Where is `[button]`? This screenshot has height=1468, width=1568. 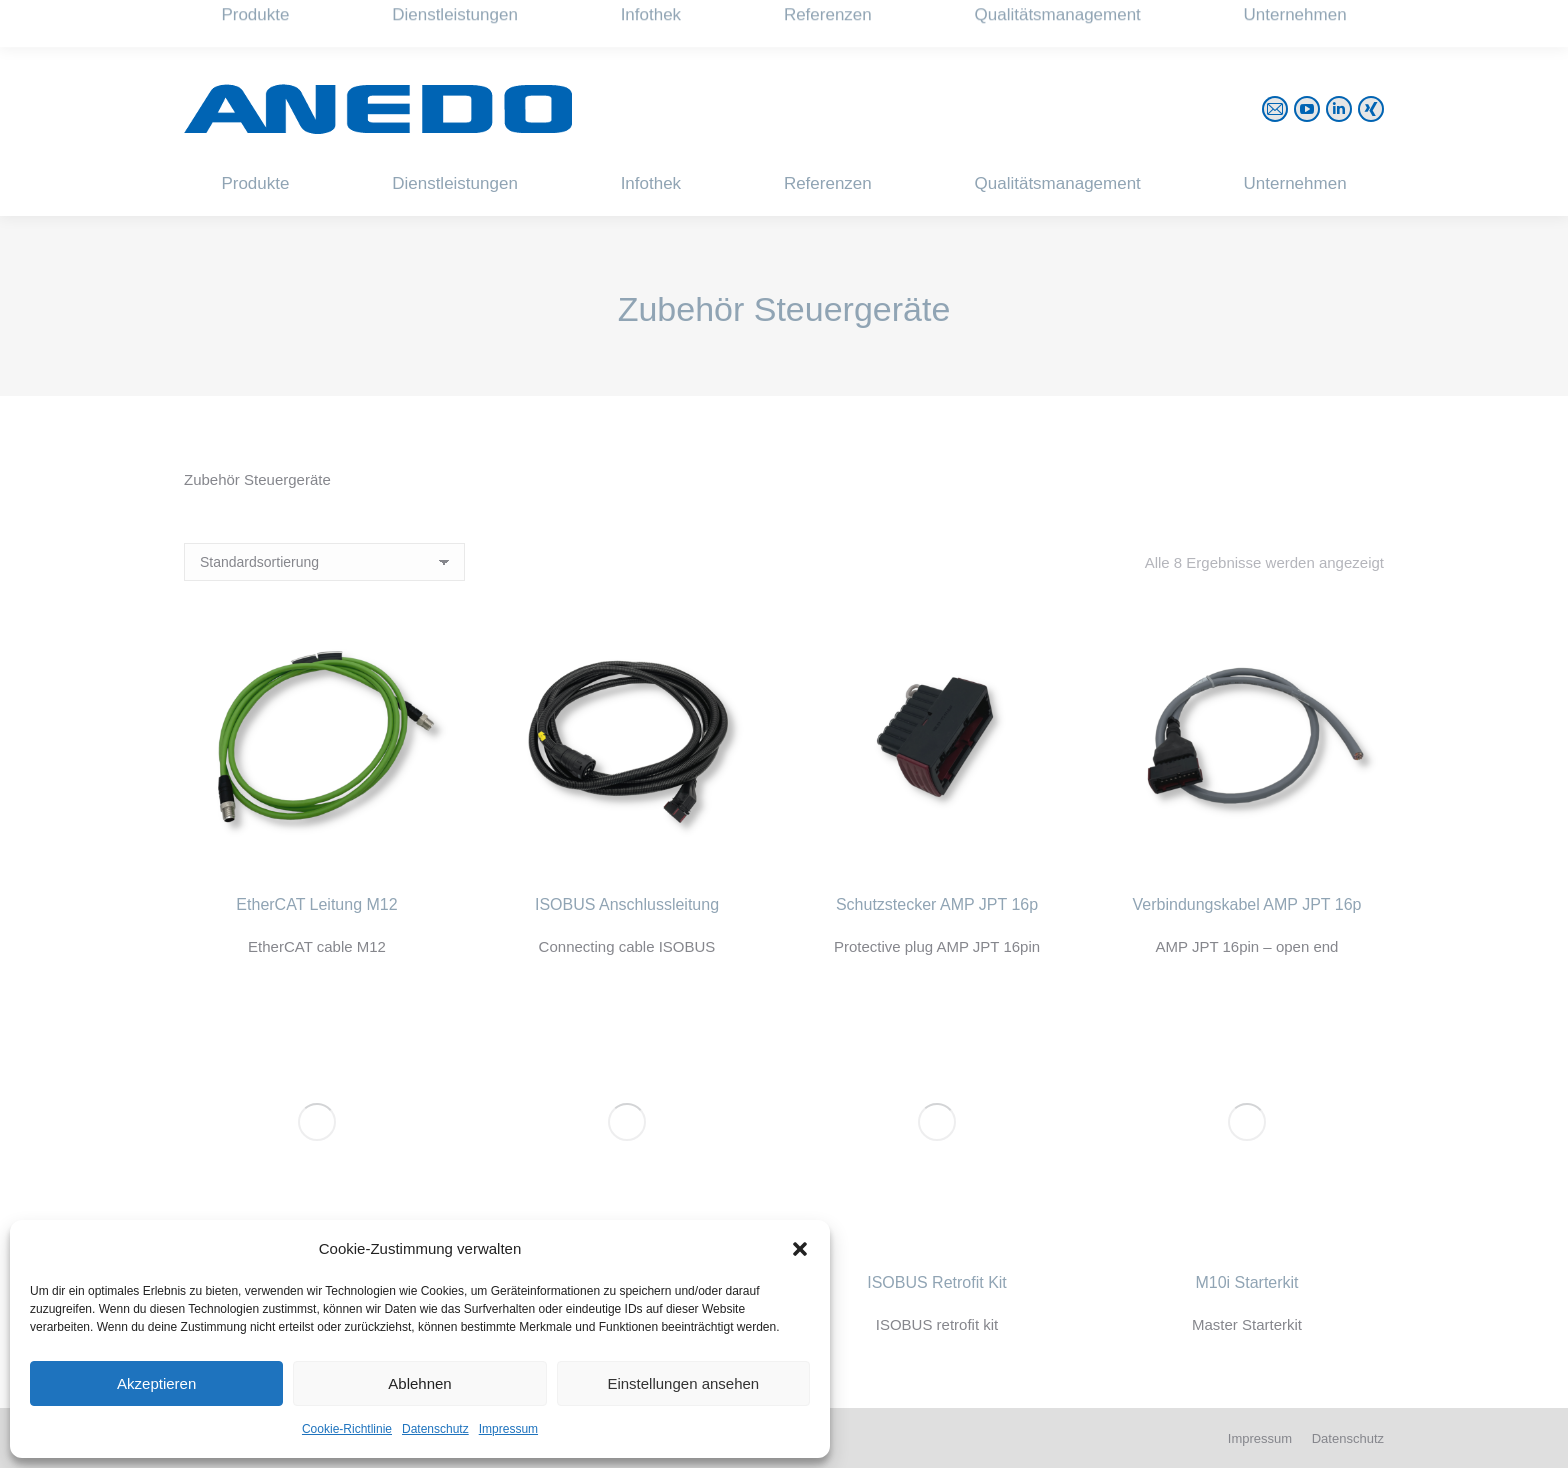
[button] is located at coordinates (800, 1249).